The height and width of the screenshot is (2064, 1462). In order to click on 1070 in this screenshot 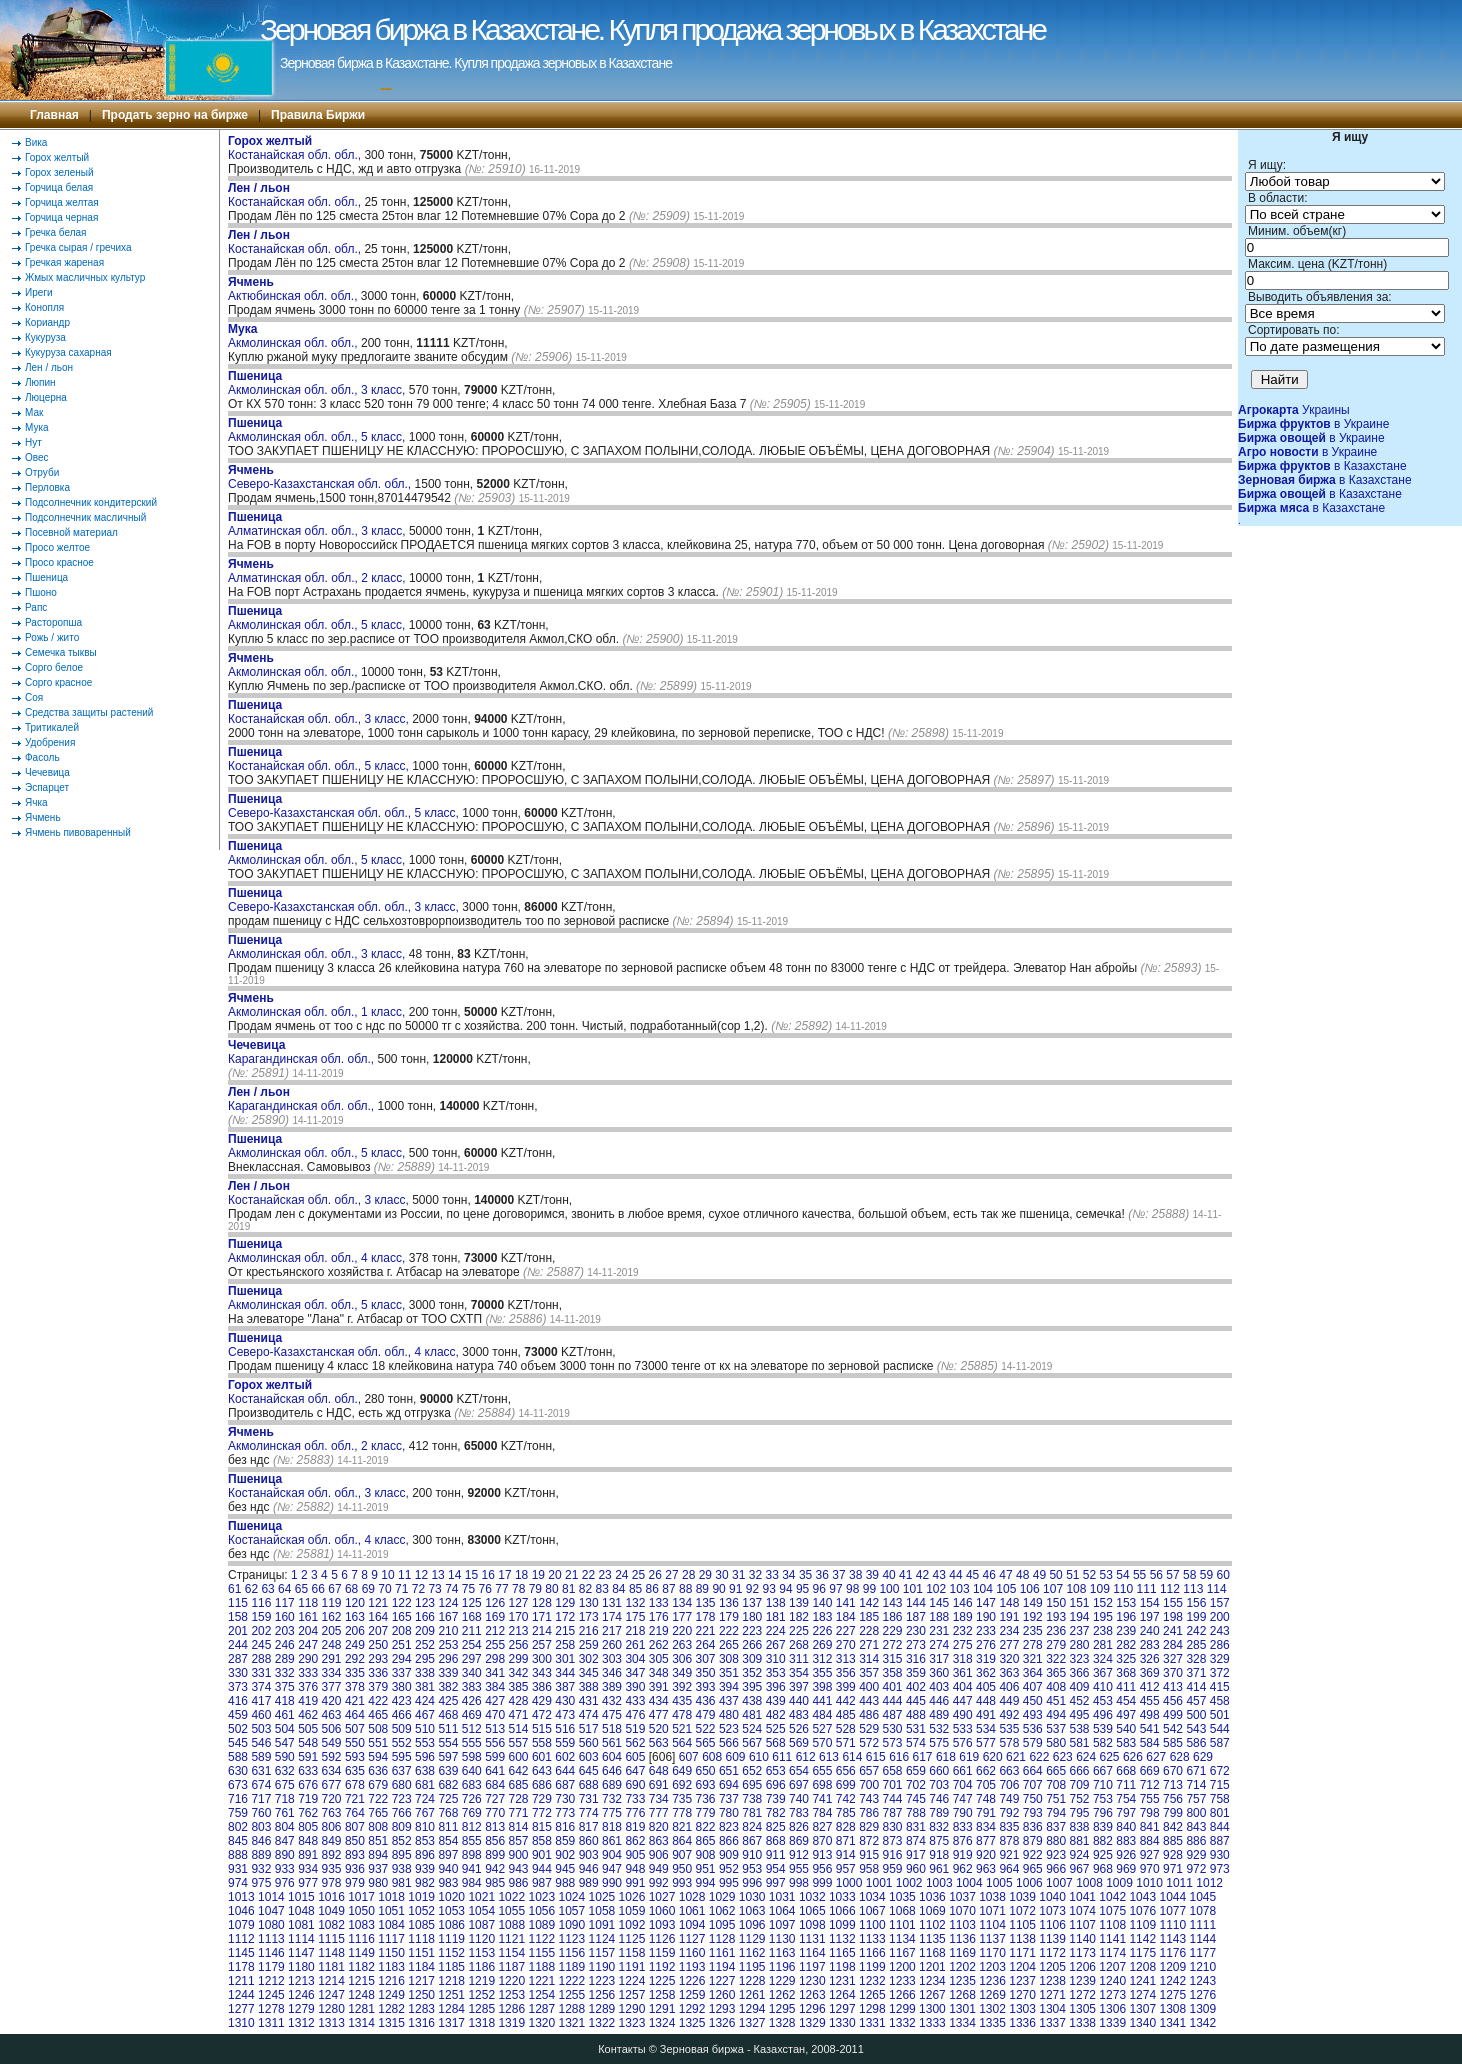, I will do `click(962, 1911)`.